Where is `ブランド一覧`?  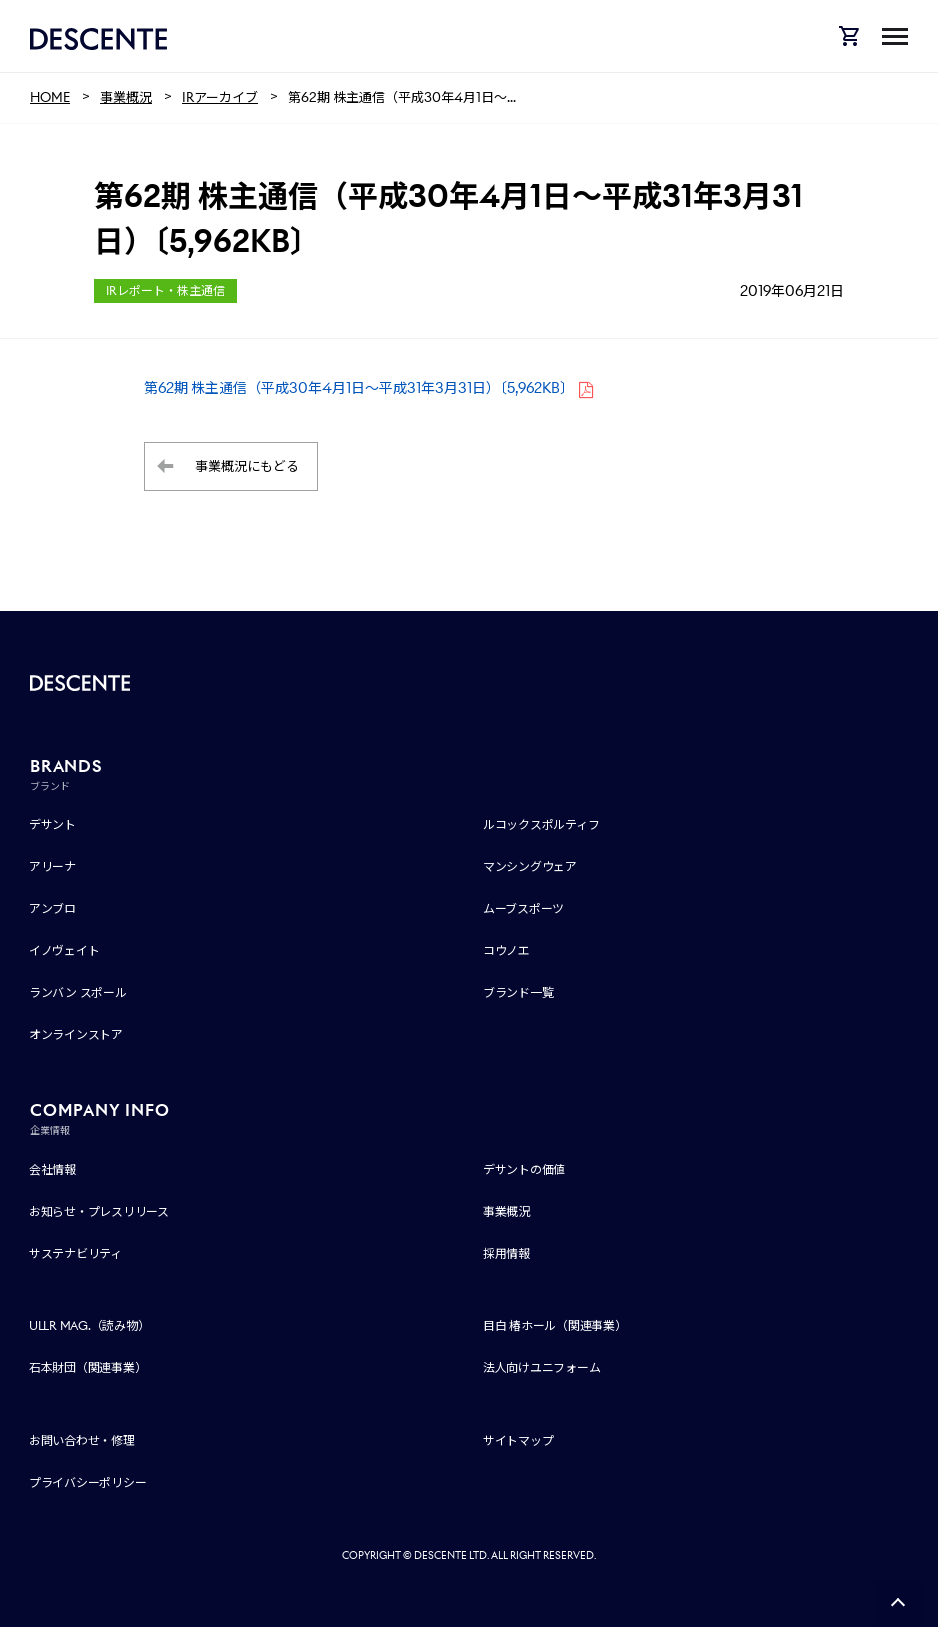 ブランド一覧 is located at coordinates (518, 992).